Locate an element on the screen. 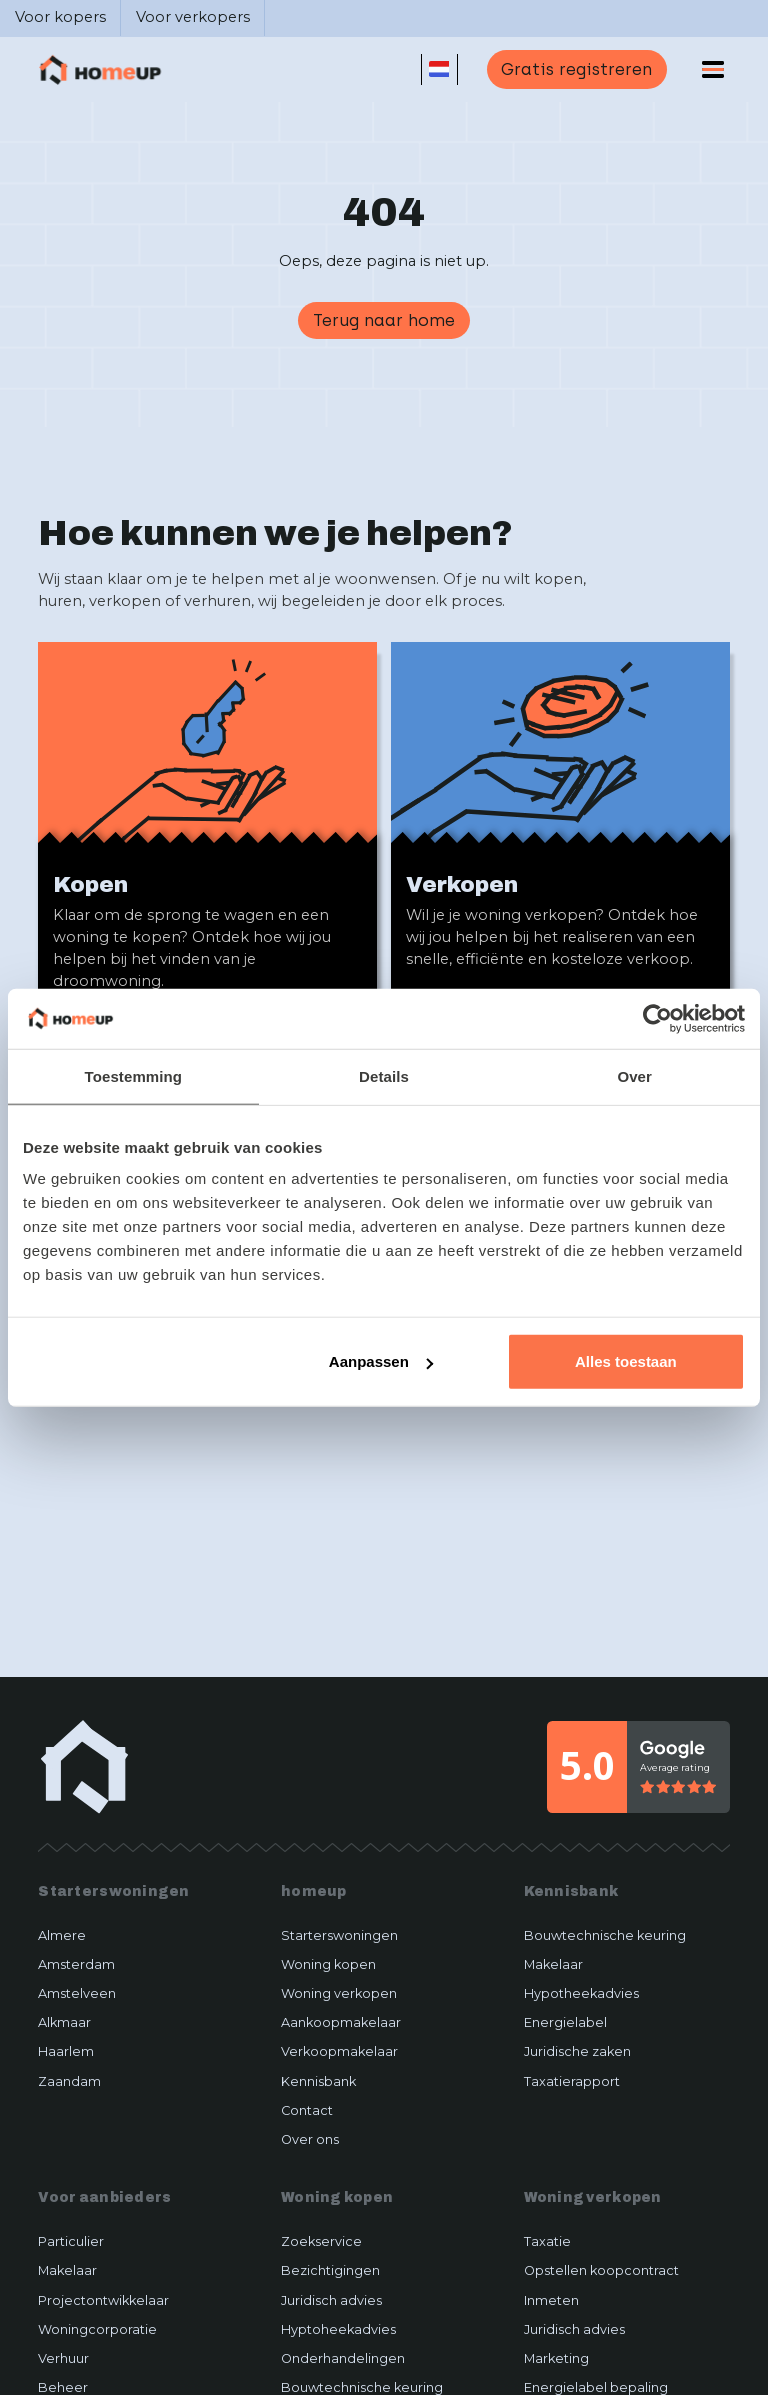 The height and width of the screenshot is (2395, 768). Taxatie is located at coordinates (547, 2241).